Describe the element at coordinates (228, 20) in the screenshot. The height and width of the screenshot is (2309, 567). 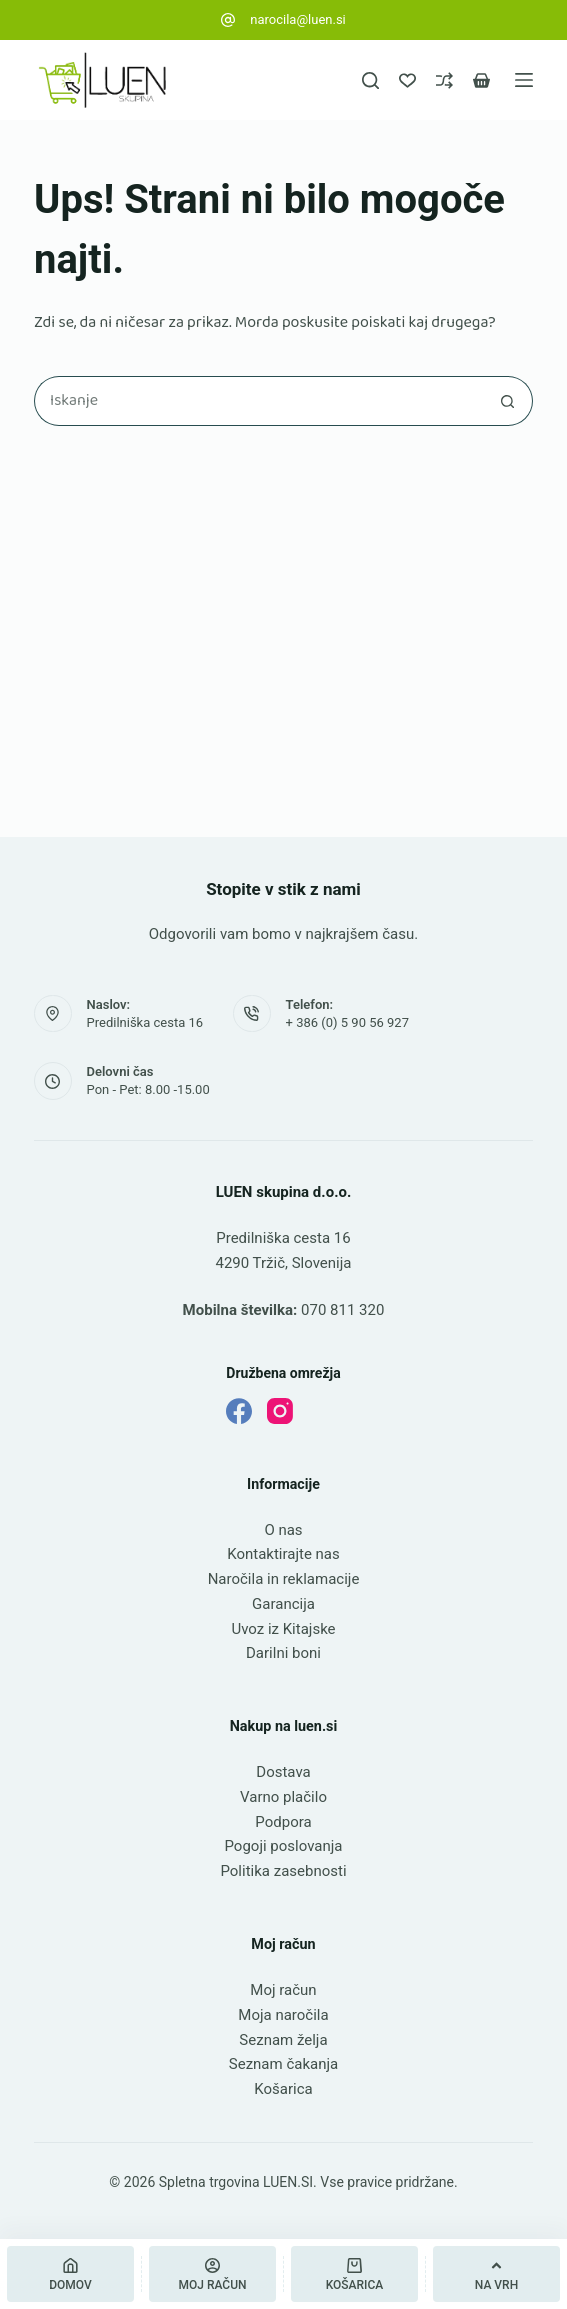
I see `[narocila@luen.si]` at that location.